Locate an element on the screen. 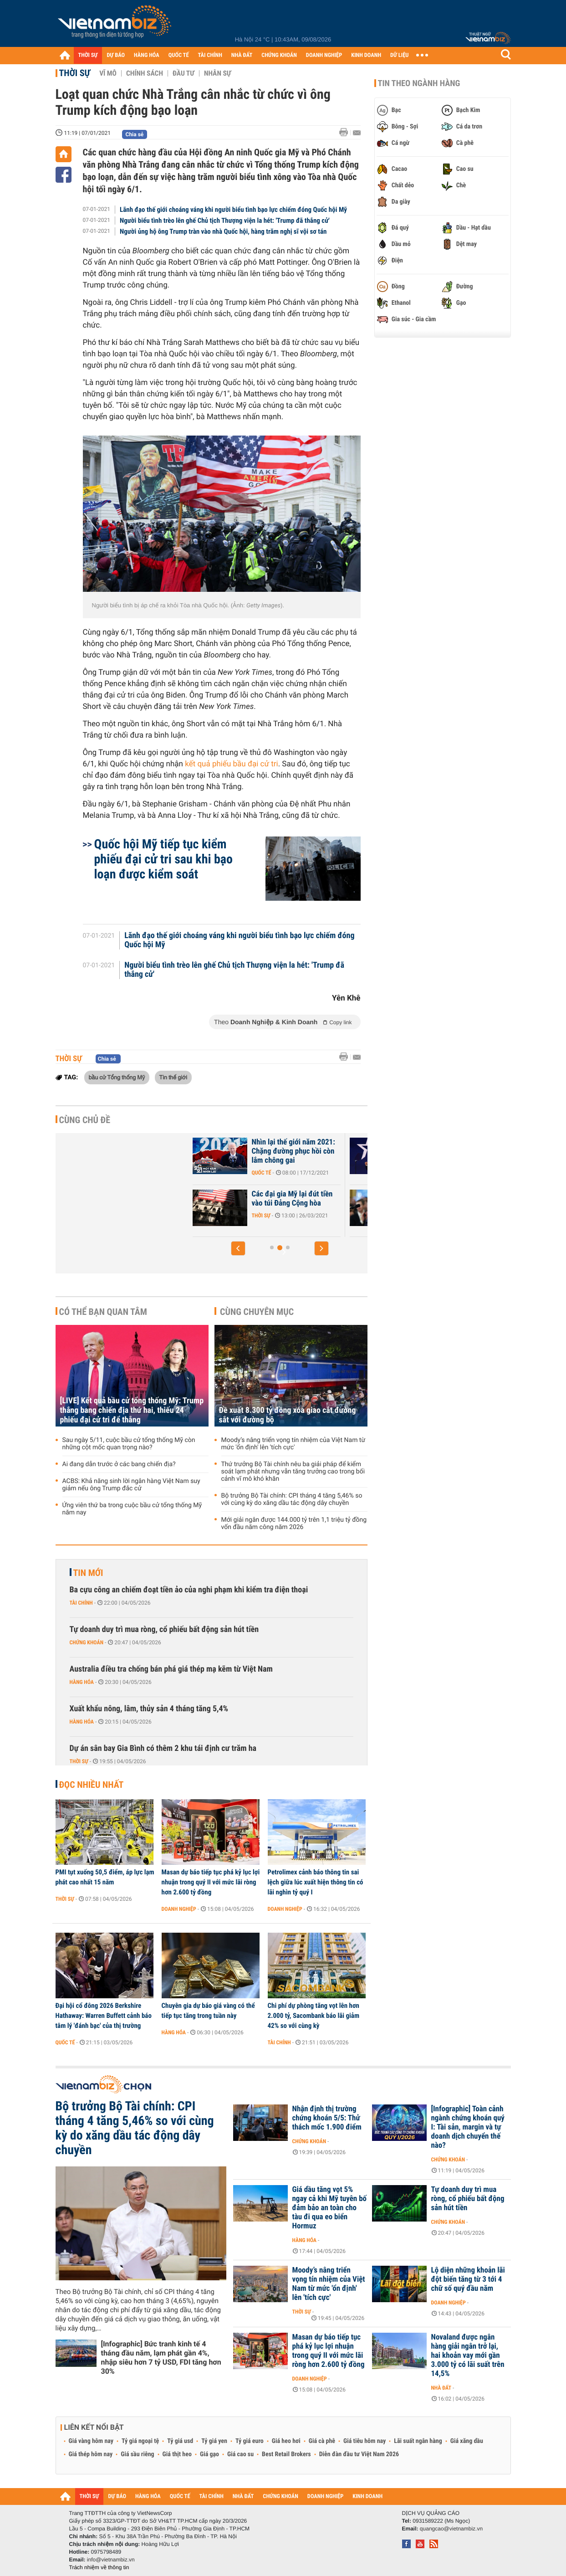  Người ủng hộ ông Trump tràn vào nhà Quốc hội, hàng trăm nghị sĩ vội sơ tán is located at coordinates (223, 231).